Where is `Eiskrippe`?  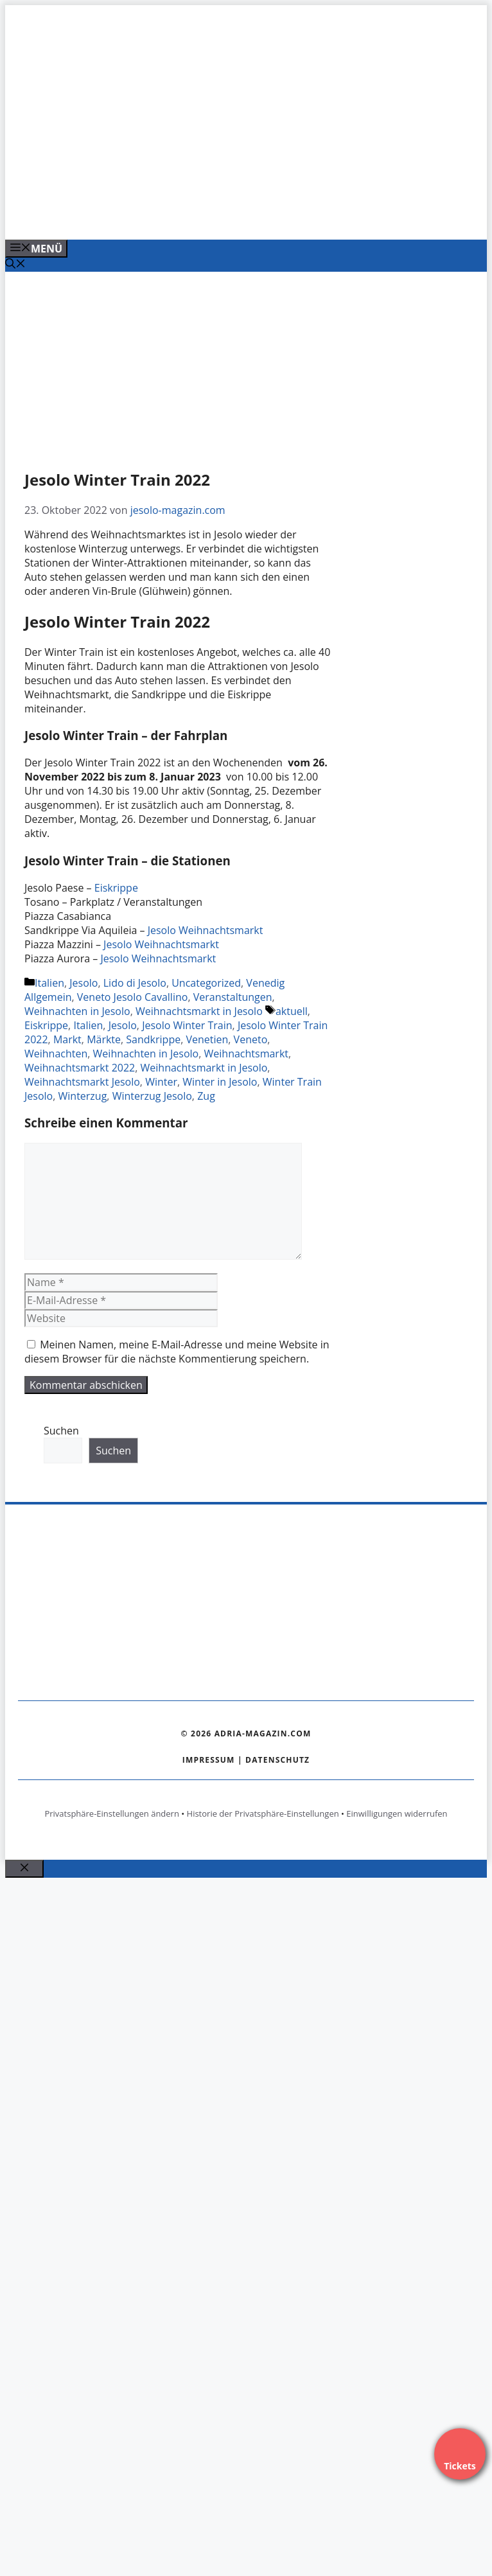
Eiskrippe is located at coordinates (116, 888).